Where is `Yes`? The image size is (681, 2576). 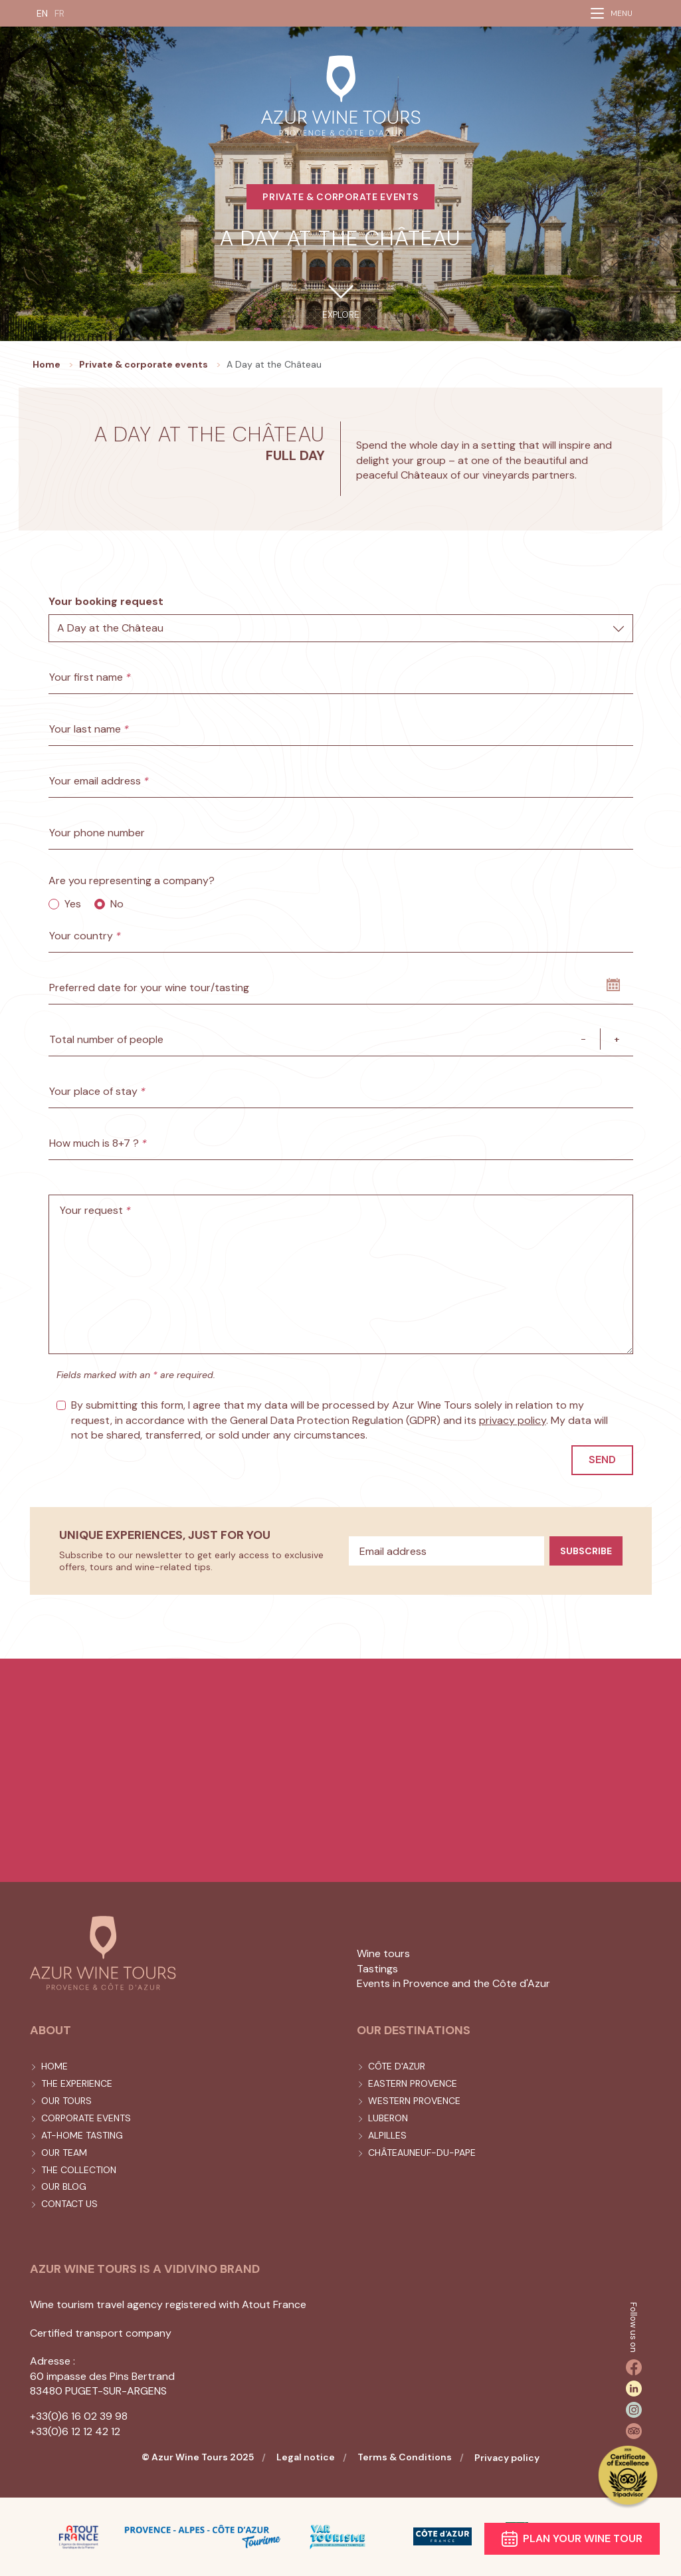 Yes is located at coordinates (72, 904).